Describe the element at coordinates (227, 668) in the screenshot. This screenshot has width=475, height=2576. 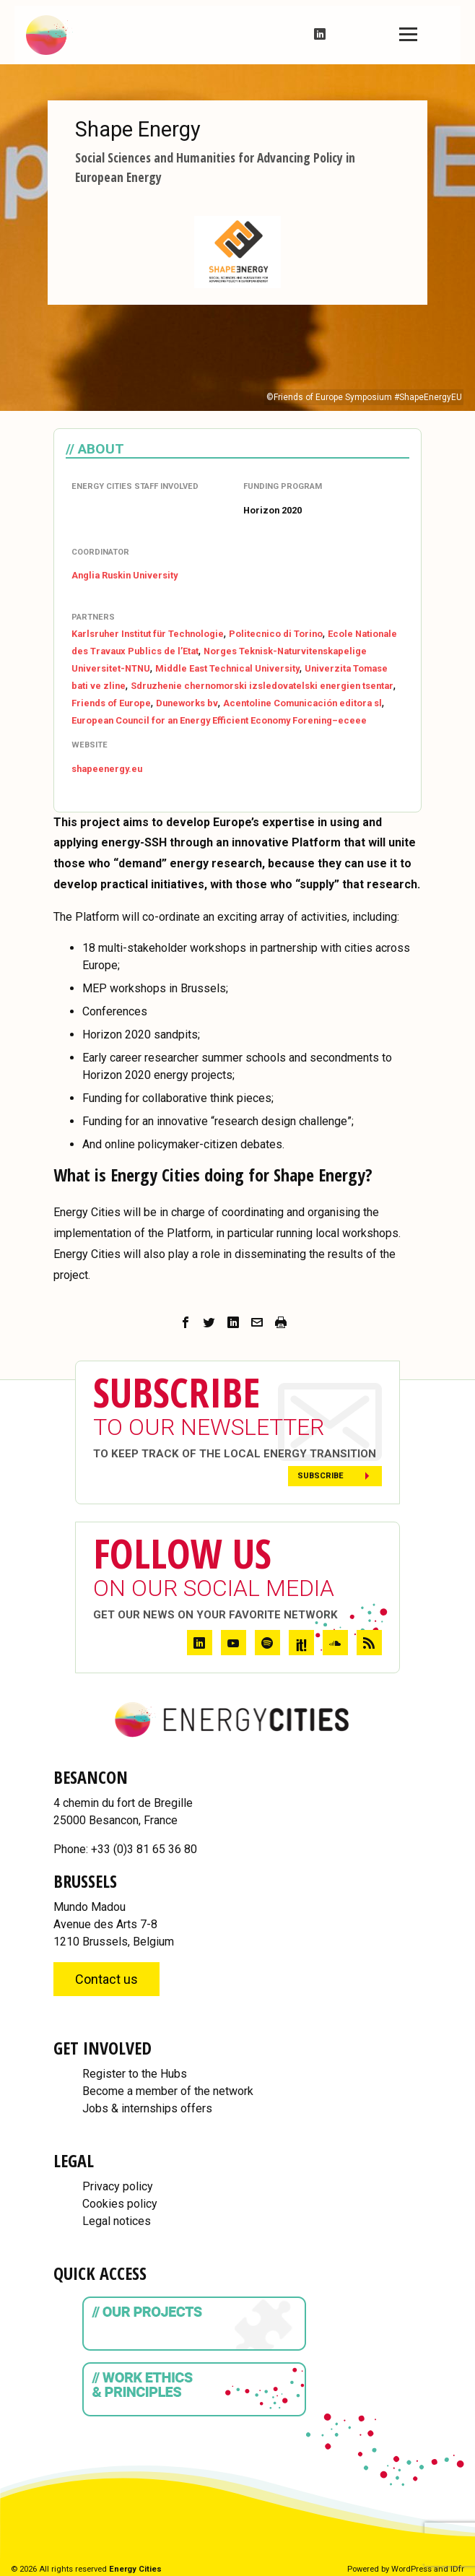
I see `Middle East Technical University` at that location.